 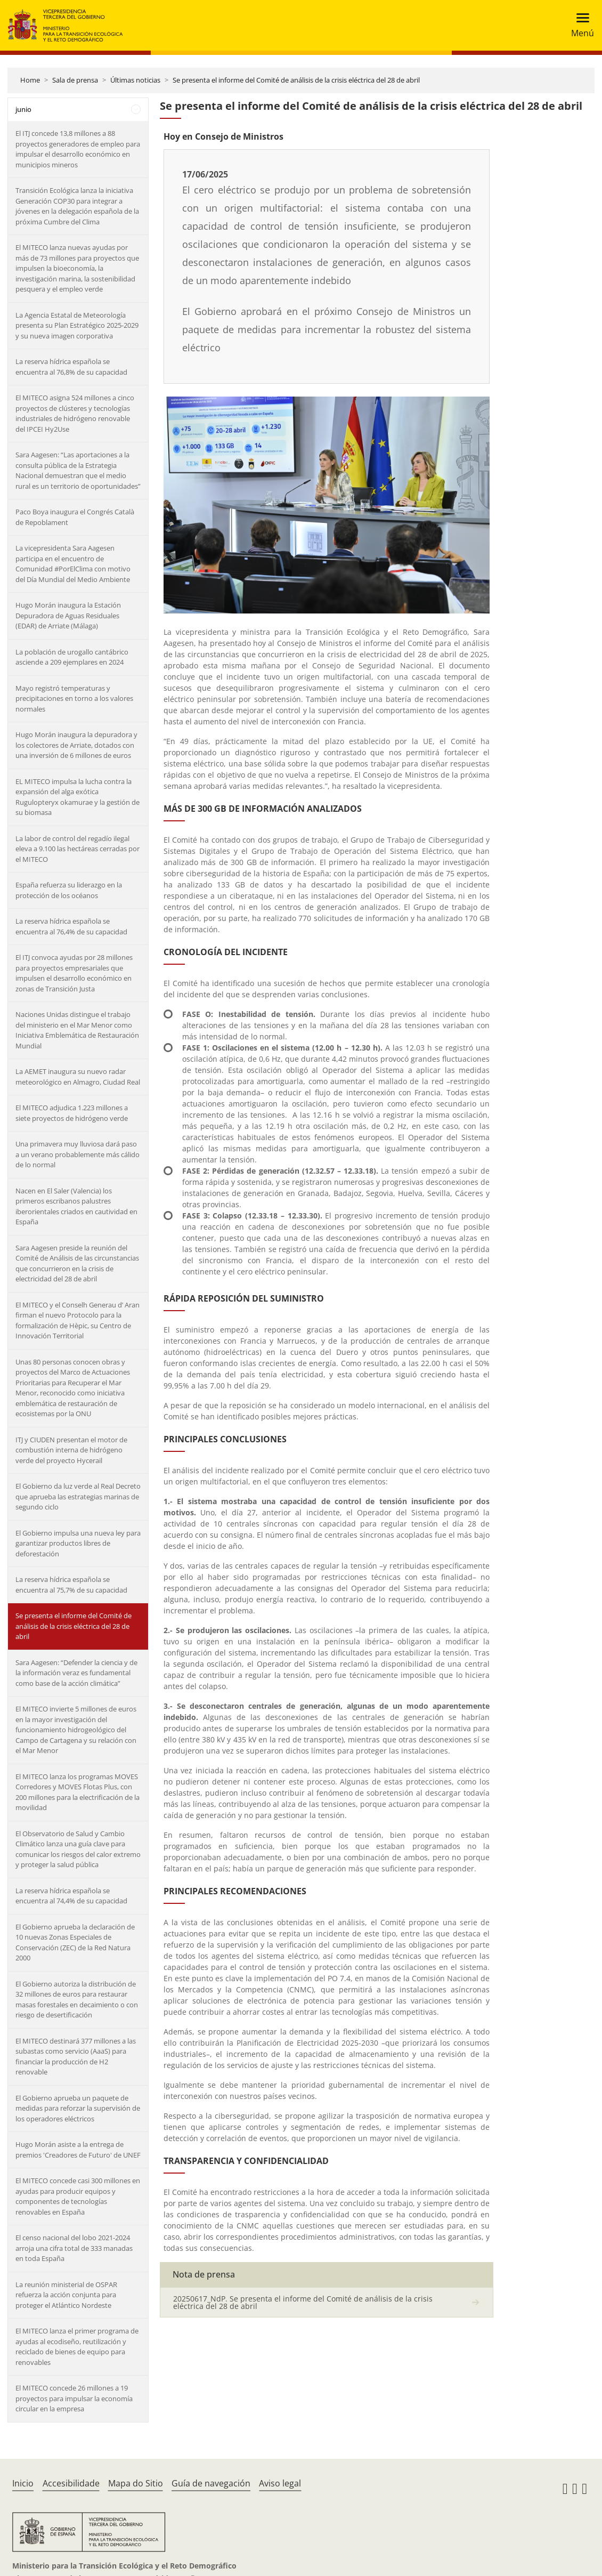 I want to click on Últimas noticias, so click(x=135, y=80).